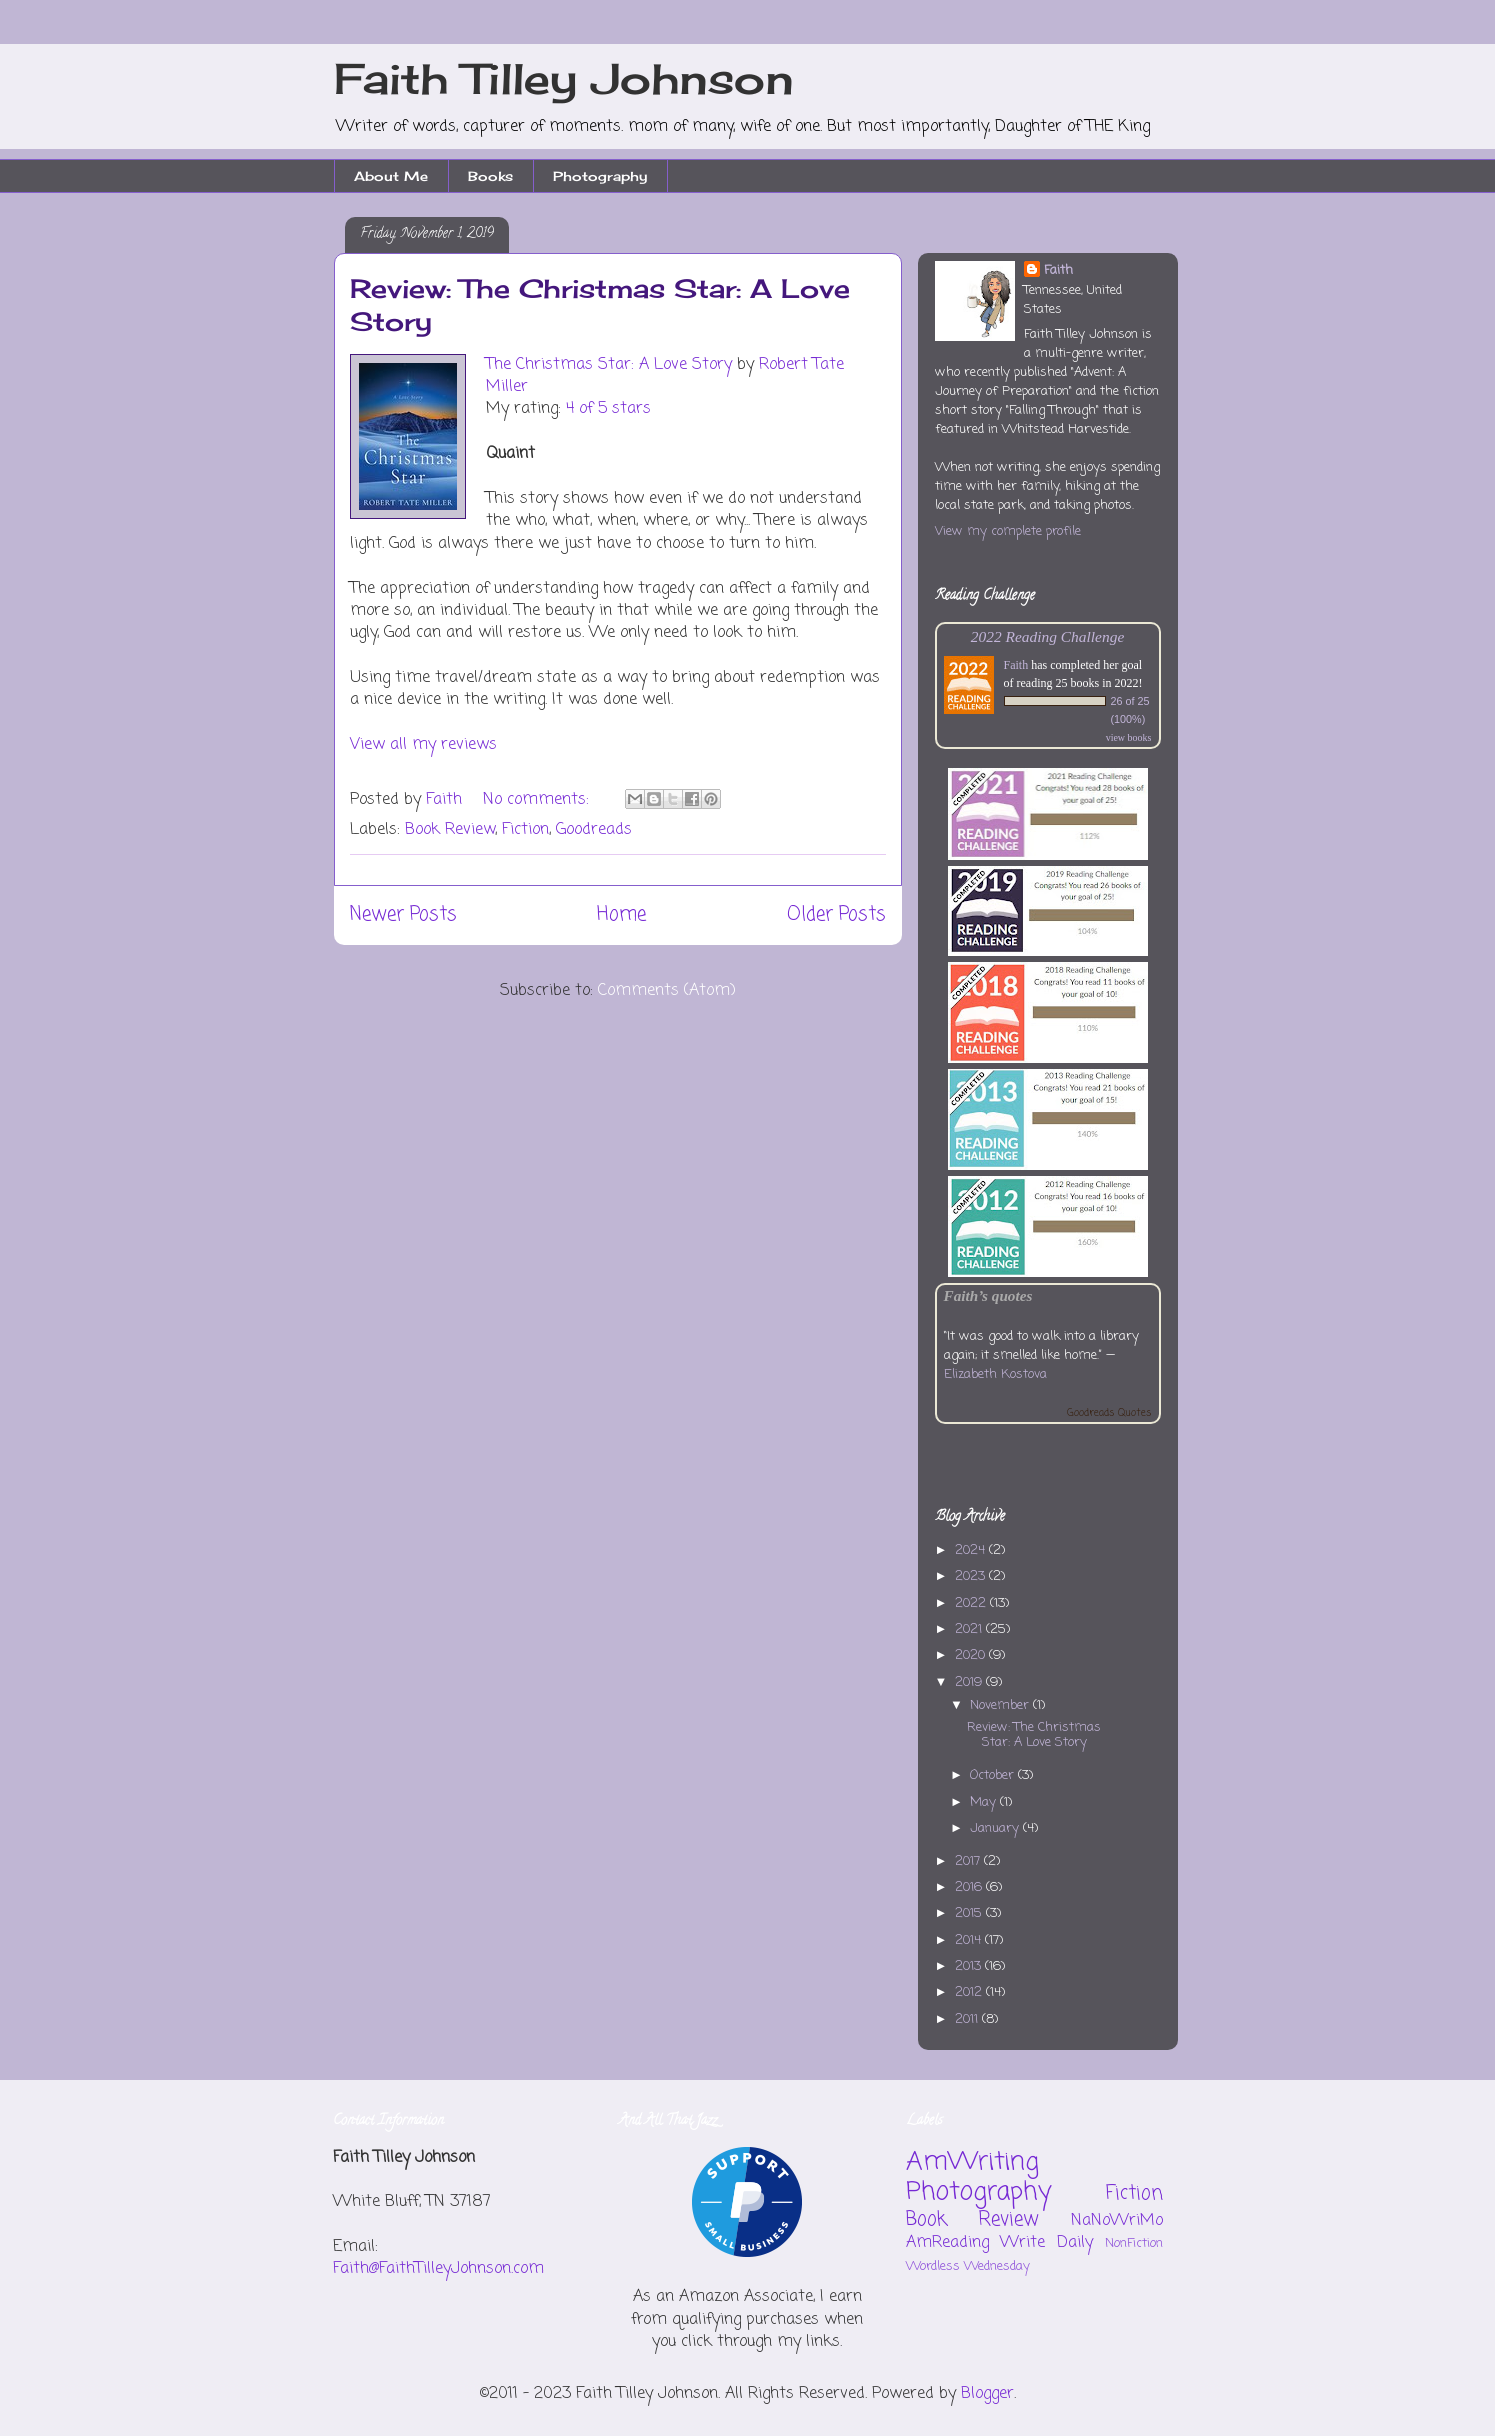  Describe the element at coordinates (1034, 1735) in the screenshot. I see `Review: The Christmas Star: A Love Story` at that location.